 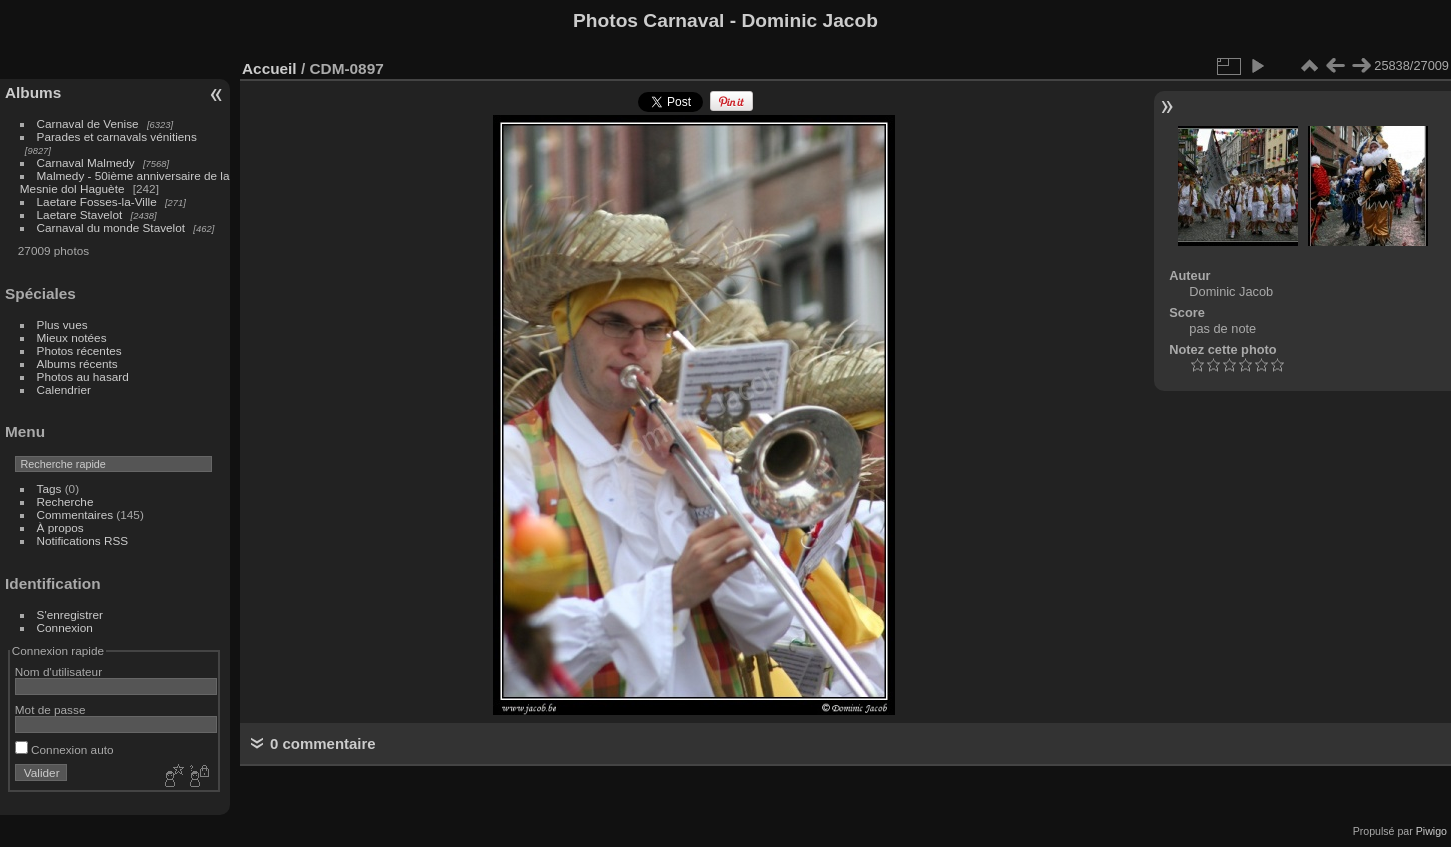 I want to click on Tags, so click(x=49, y=488).